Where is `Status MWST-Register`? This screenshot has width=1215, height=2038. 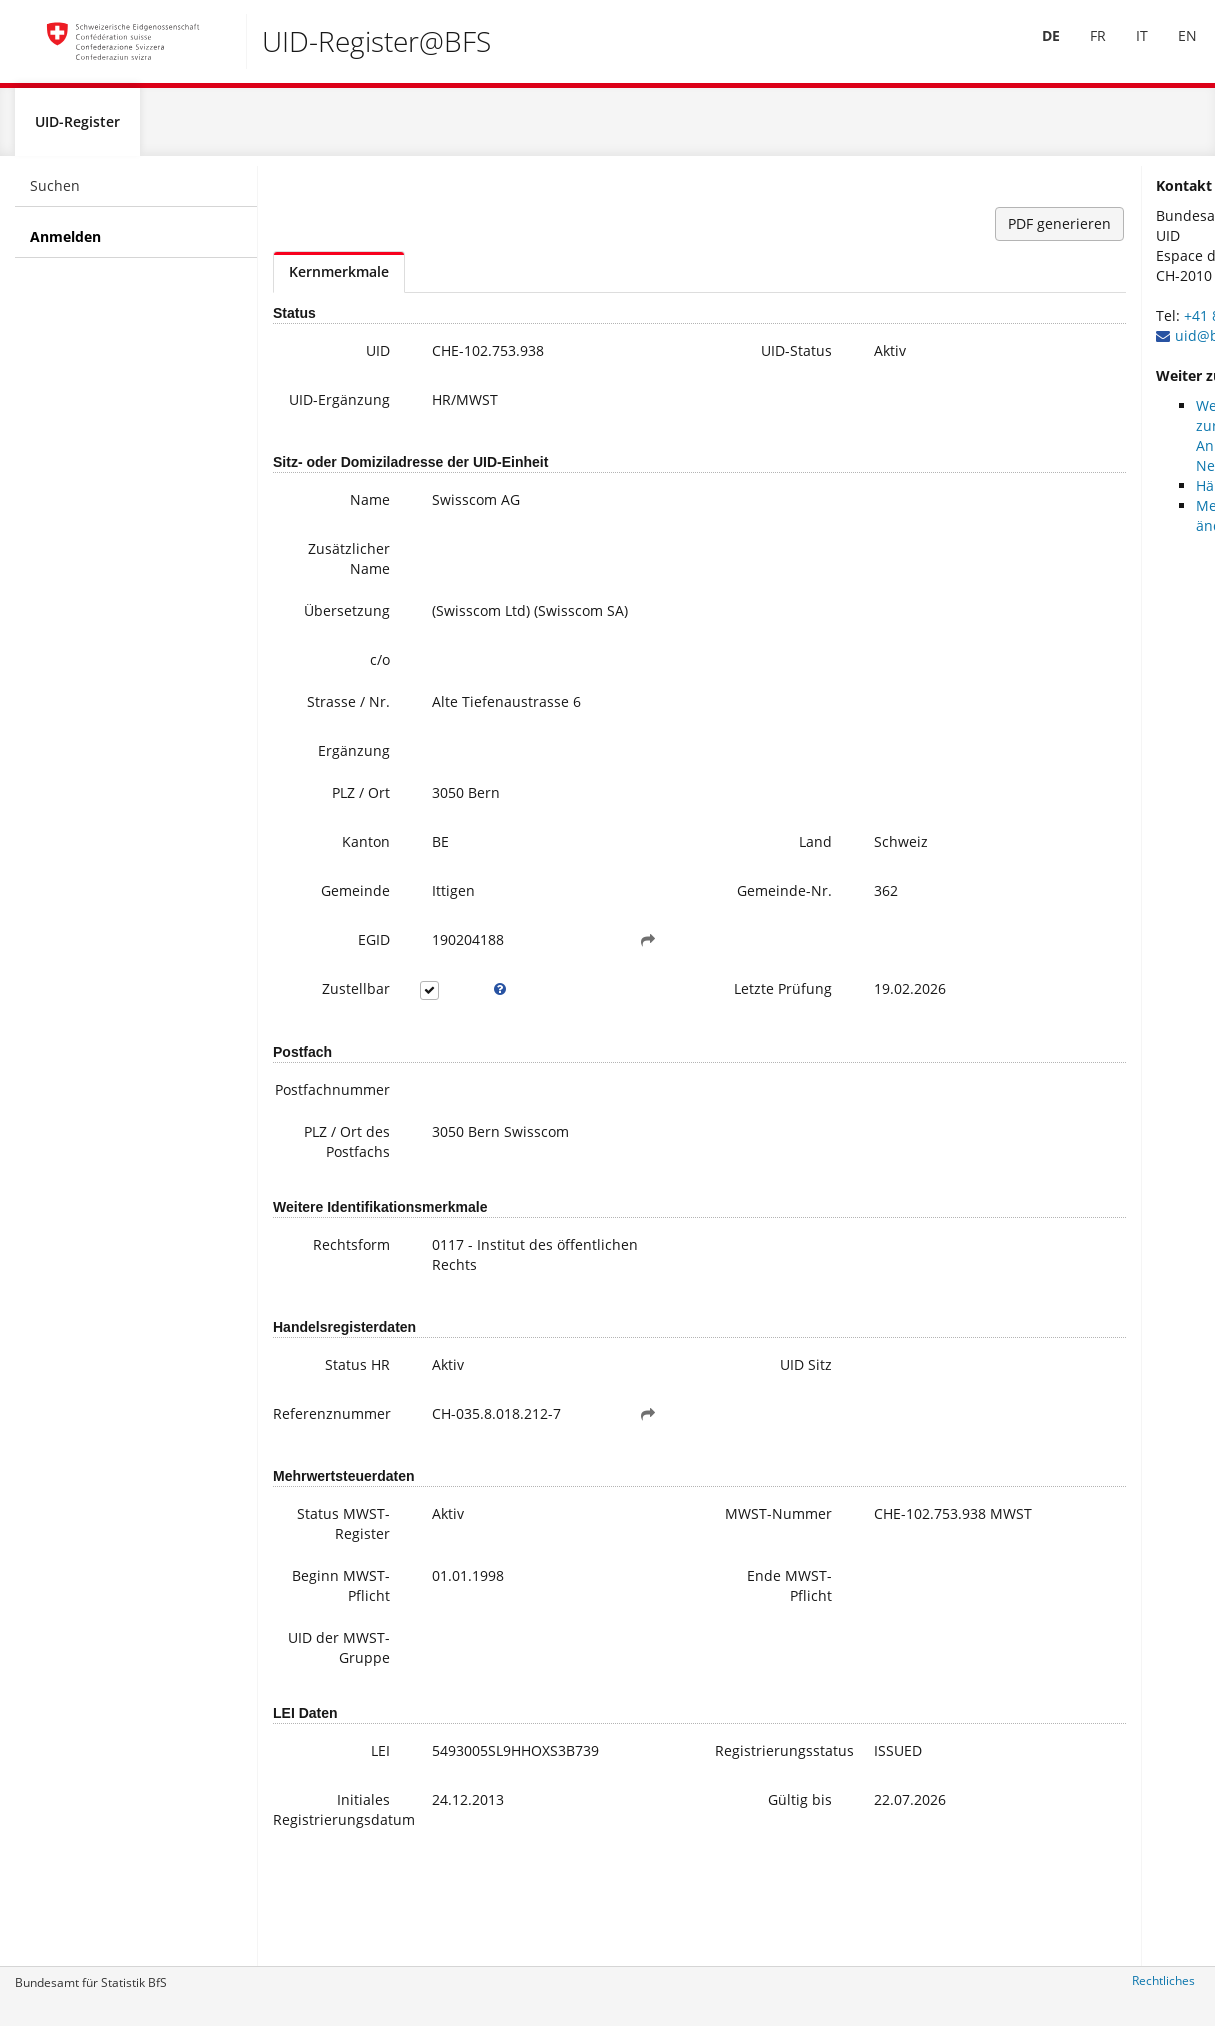
Status MWST-Register is located at coordinates (337, 1601).